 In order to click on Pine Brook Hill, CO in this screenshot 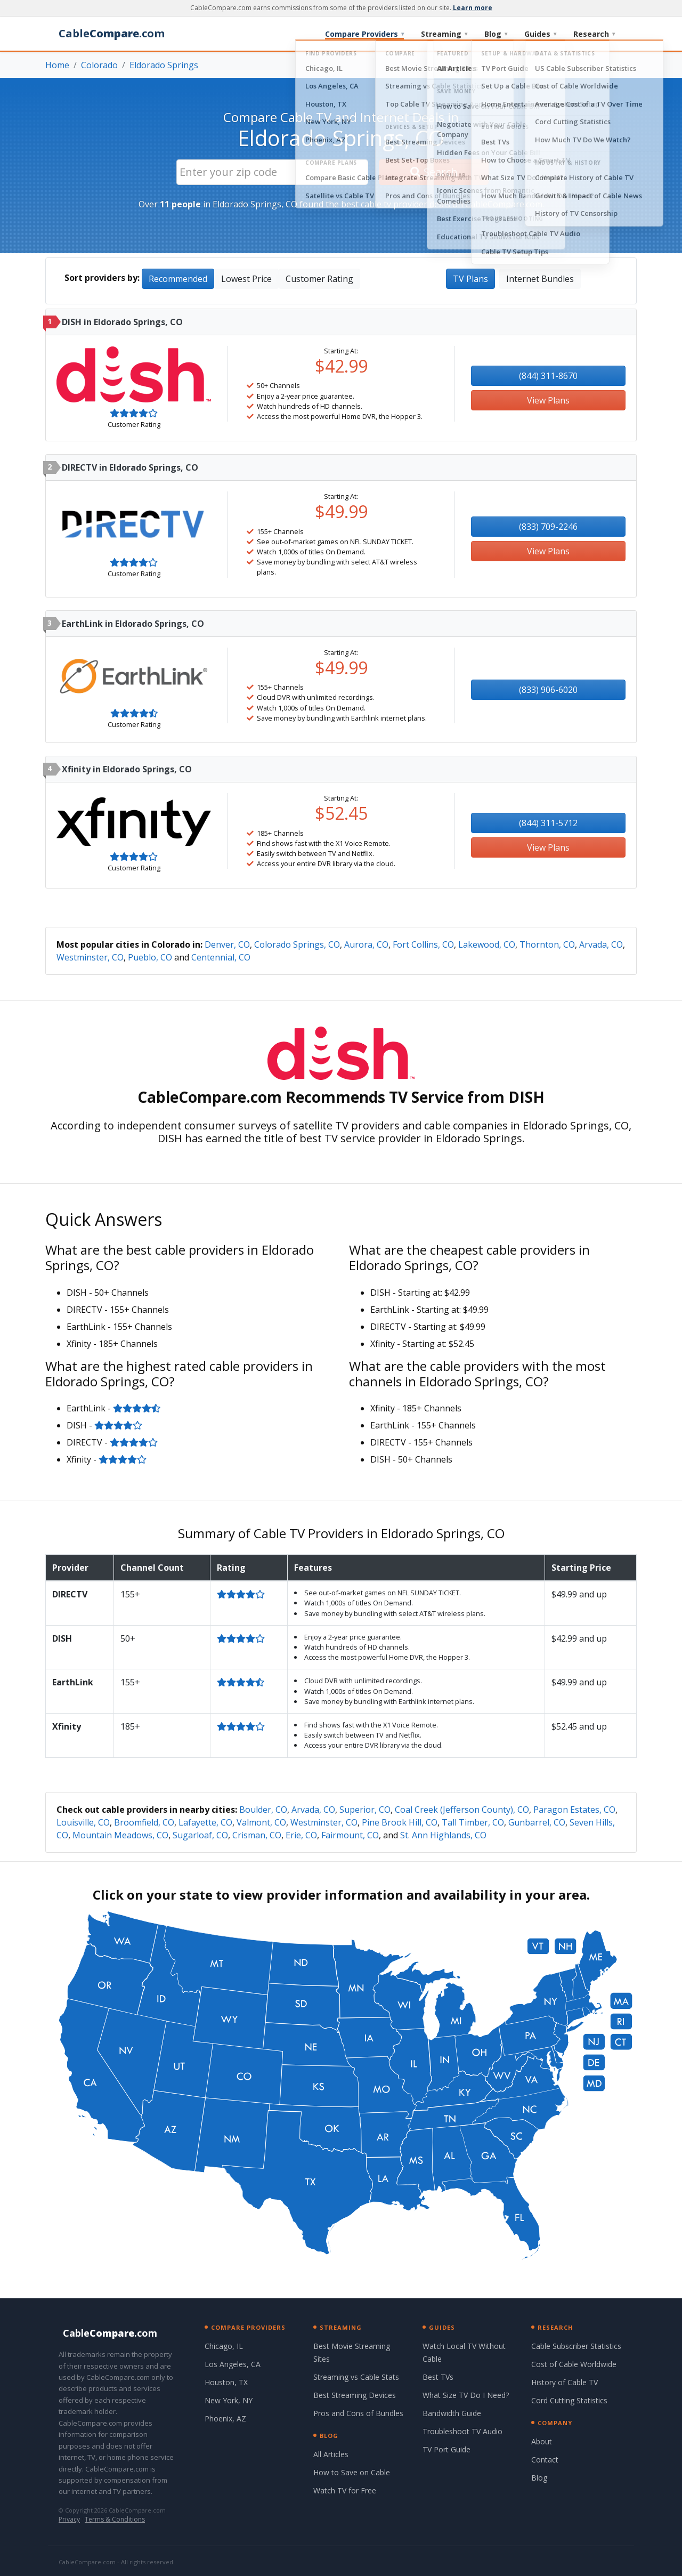, I will do `click(399, 1822)`.